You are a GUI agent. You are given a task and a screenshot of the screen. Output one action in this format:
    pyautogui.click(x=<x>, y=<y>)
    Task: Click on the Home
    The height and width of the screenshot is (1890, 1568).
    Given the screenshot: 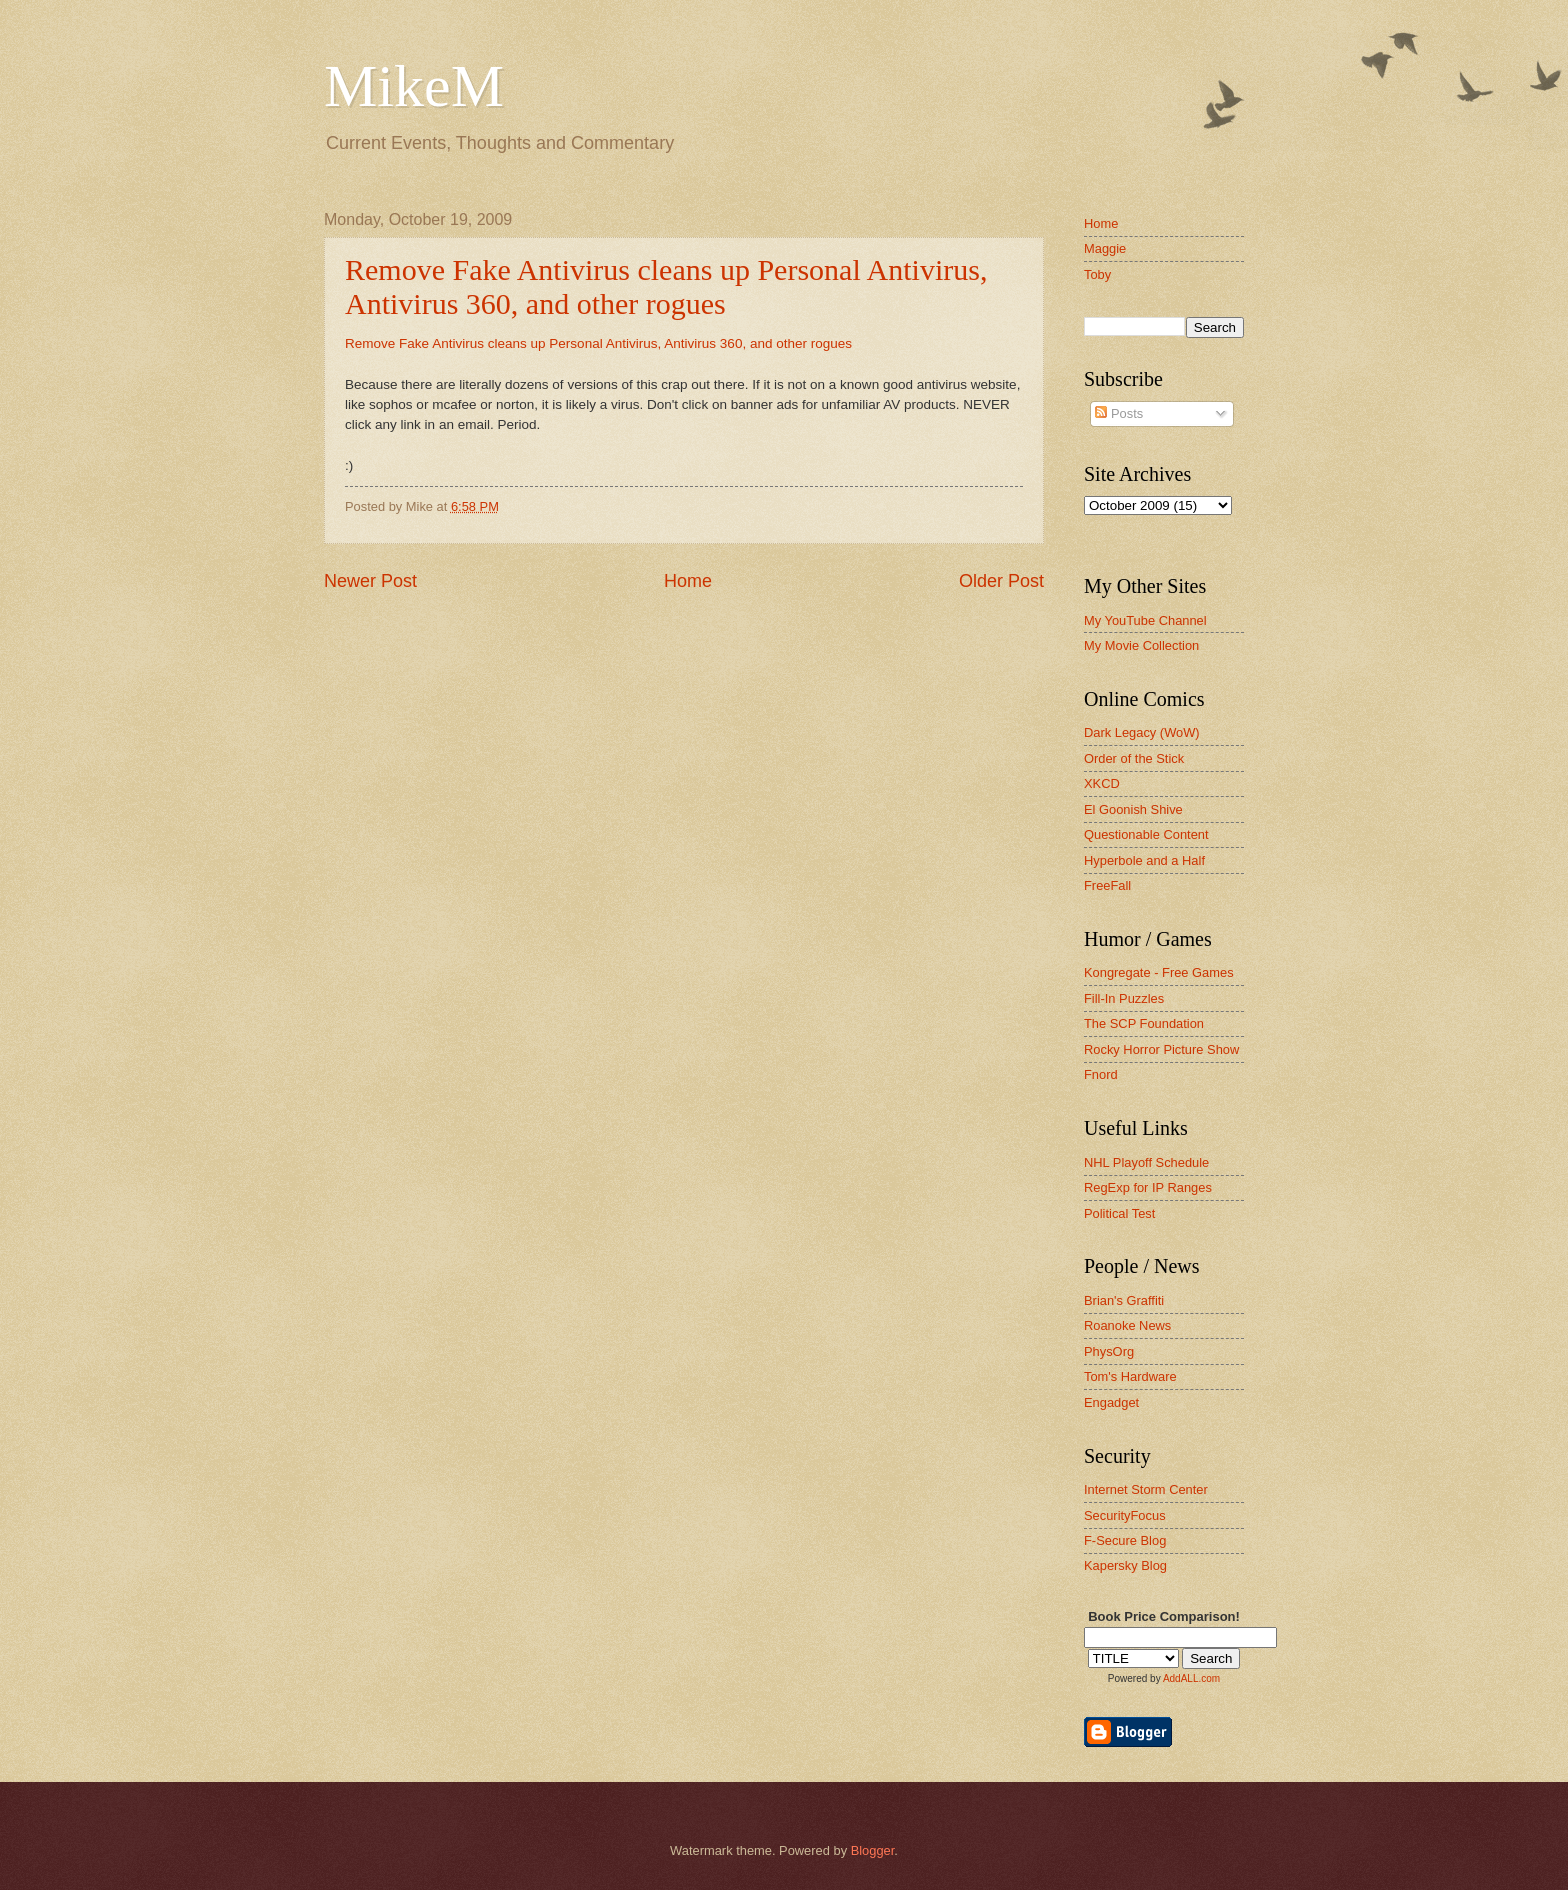 What is the action you would take?
    pyautogui.click(x=688, y=581)
    